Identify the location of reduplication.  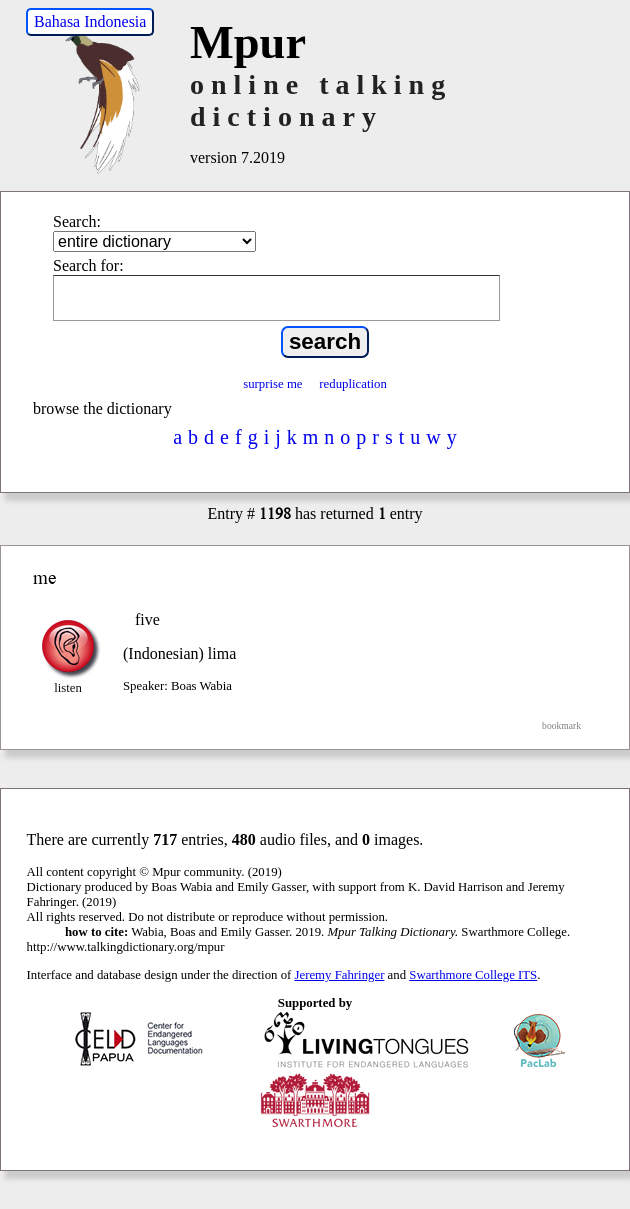
(353, 384).